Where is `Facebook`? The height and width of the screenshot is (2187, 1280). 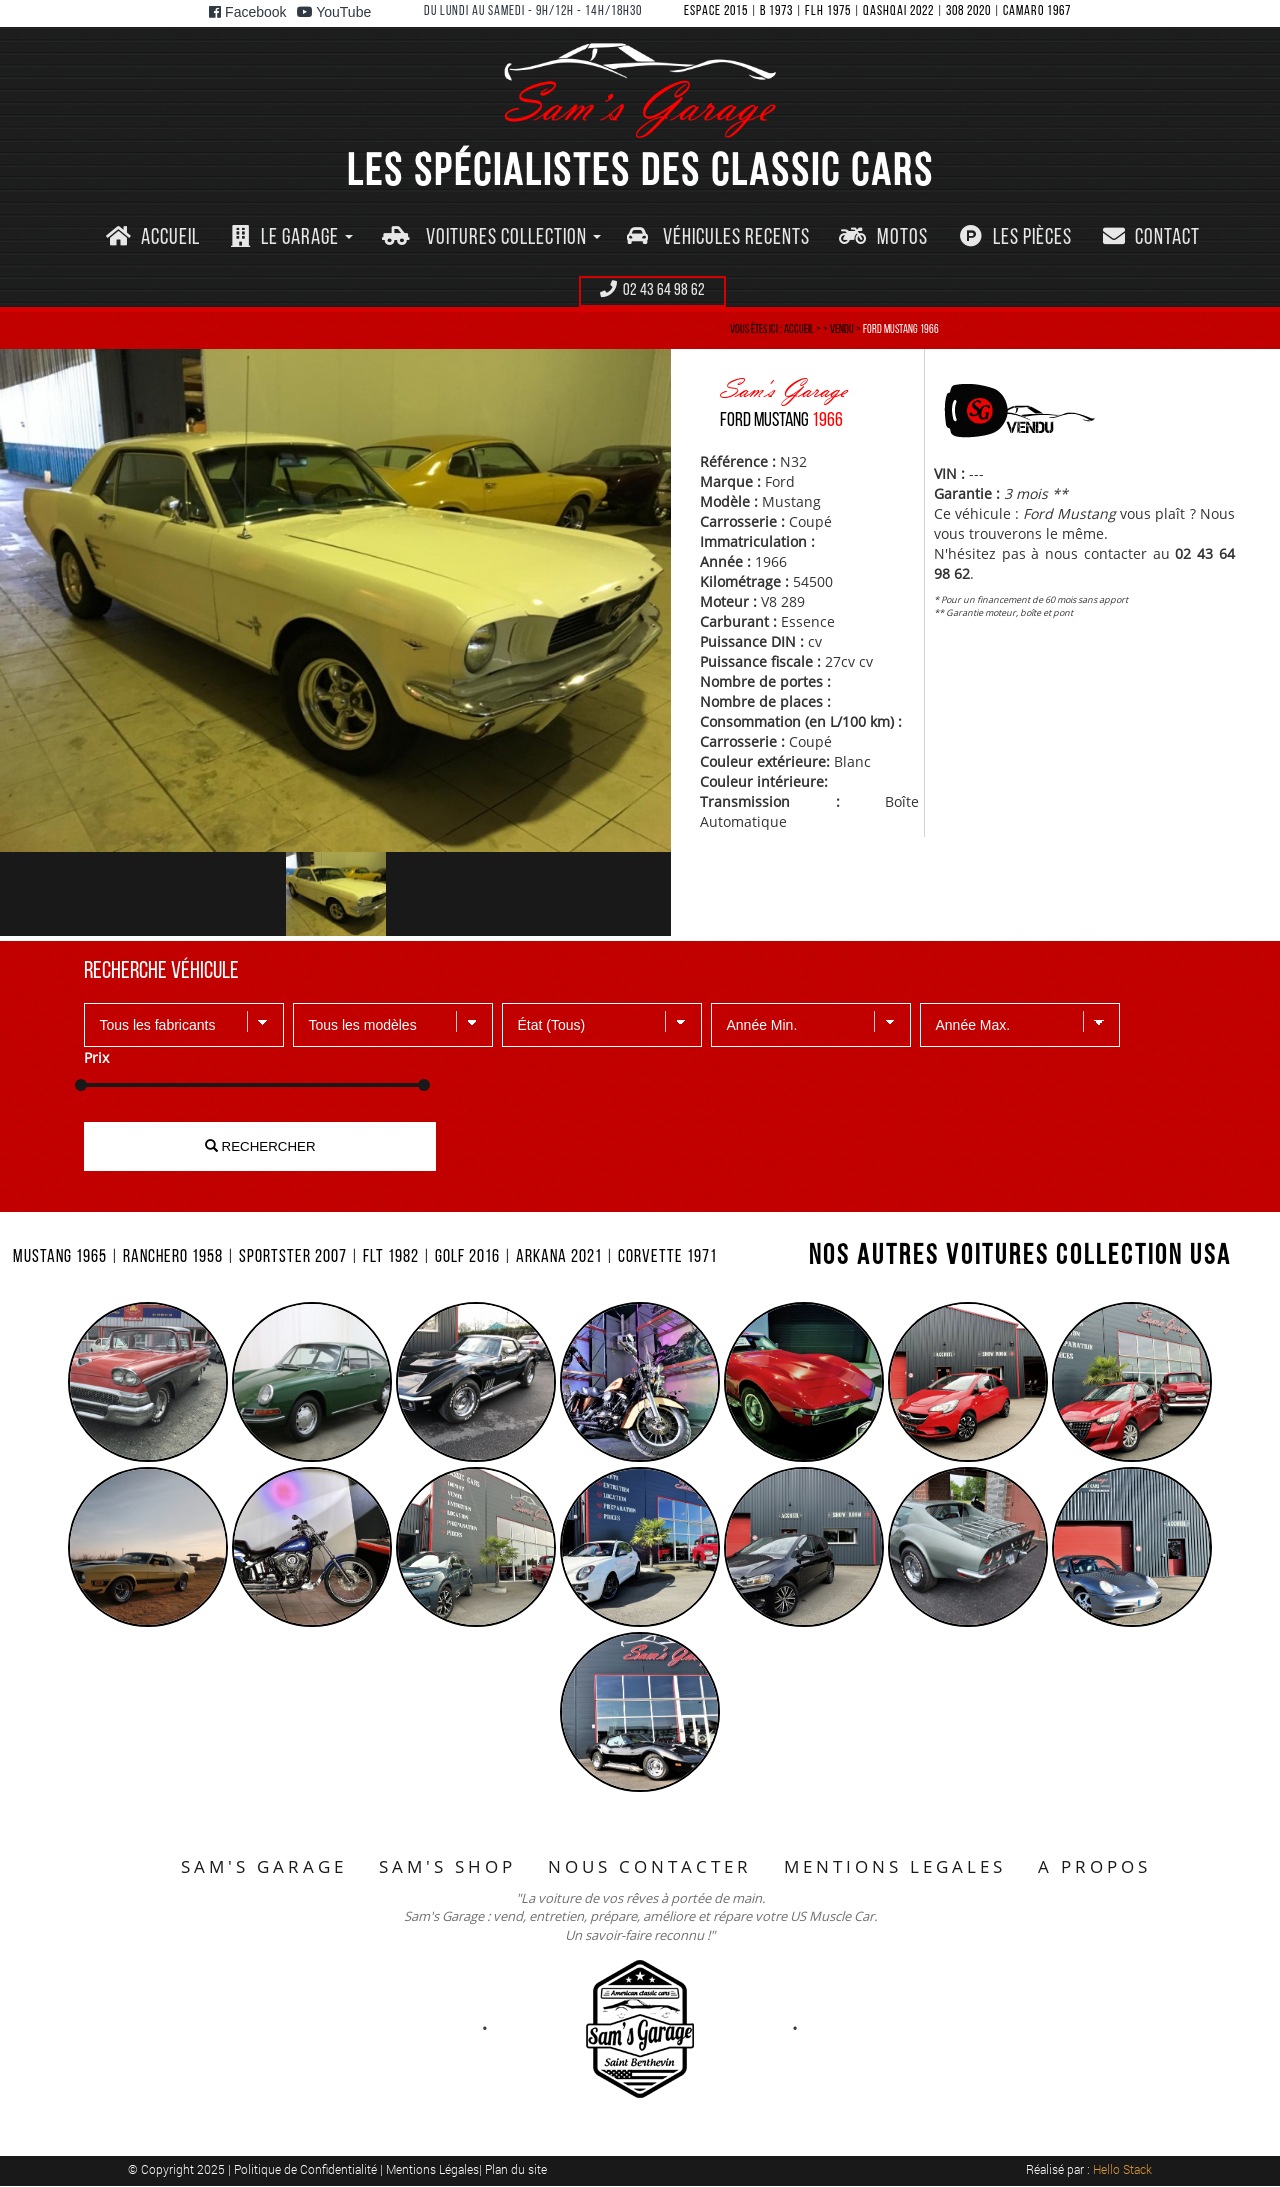
Facebook is located at coordinates (247, 12).